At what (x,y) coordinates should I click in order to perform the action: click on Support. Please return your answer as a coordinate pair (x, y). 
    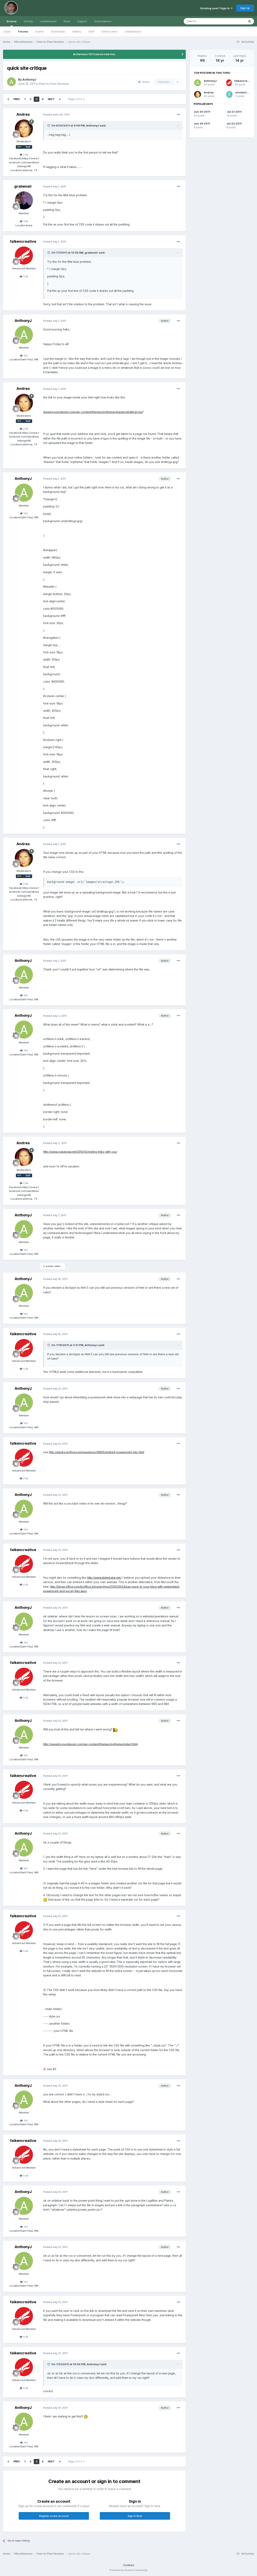
    Looking at the image, I should click on (82, 21).